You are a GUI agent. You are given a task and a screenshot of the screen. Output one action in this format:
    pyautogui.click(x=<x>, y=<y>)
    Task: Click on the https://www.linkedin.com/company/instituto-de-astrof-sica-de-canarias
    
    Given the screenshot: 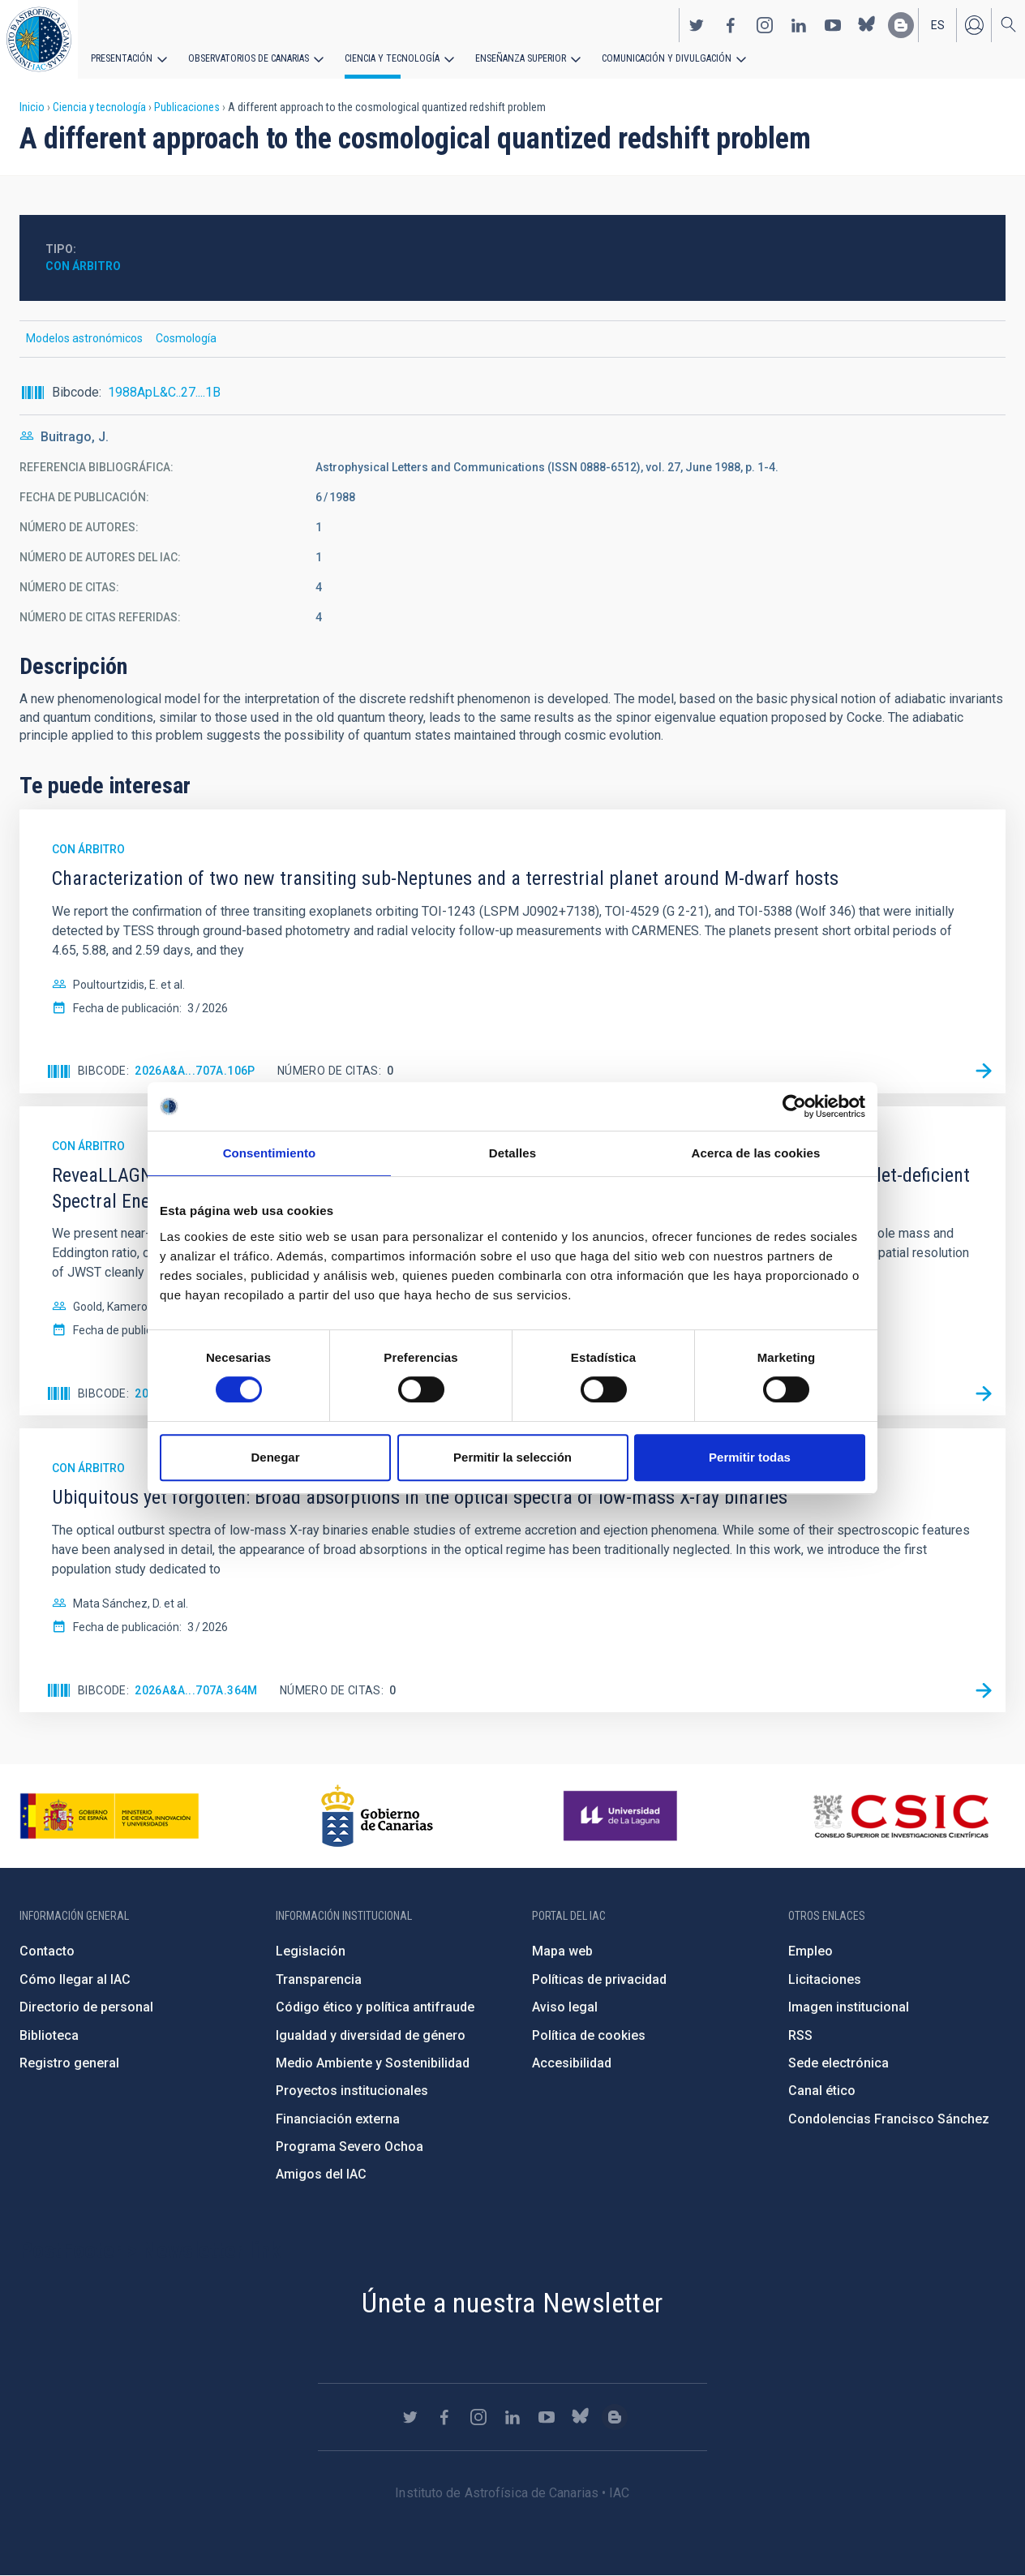 What is the action you would take?
    pyautogui.click(x=799, y=25)
    